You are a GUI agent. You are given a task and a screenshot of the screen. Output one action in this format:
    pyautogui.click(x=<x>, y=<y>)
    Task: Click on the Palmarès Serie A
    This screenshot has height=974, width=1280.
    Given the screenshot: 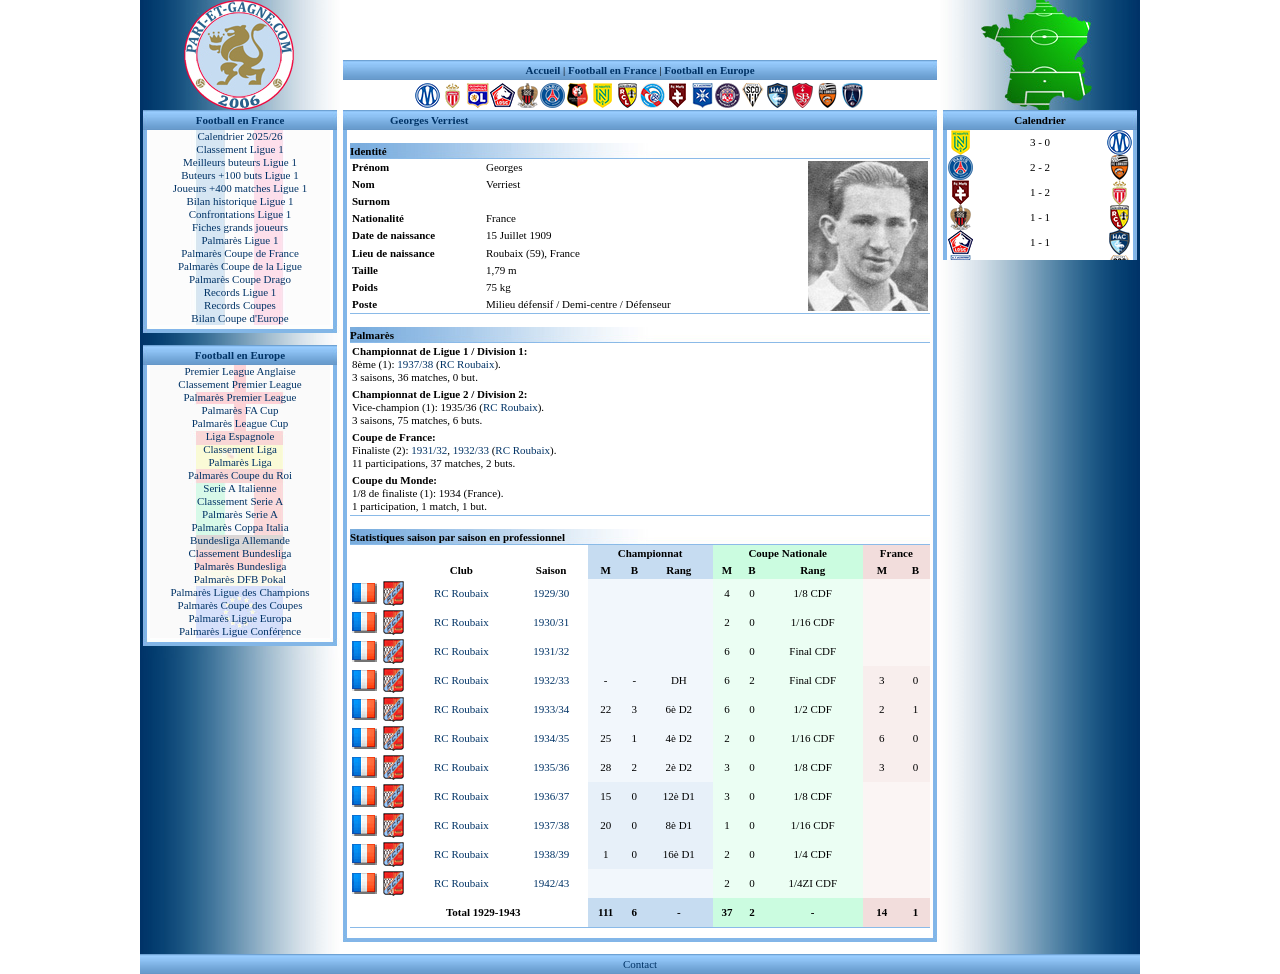 What is the action you would take?
    pyautogui.click(x=240, y=514)
    